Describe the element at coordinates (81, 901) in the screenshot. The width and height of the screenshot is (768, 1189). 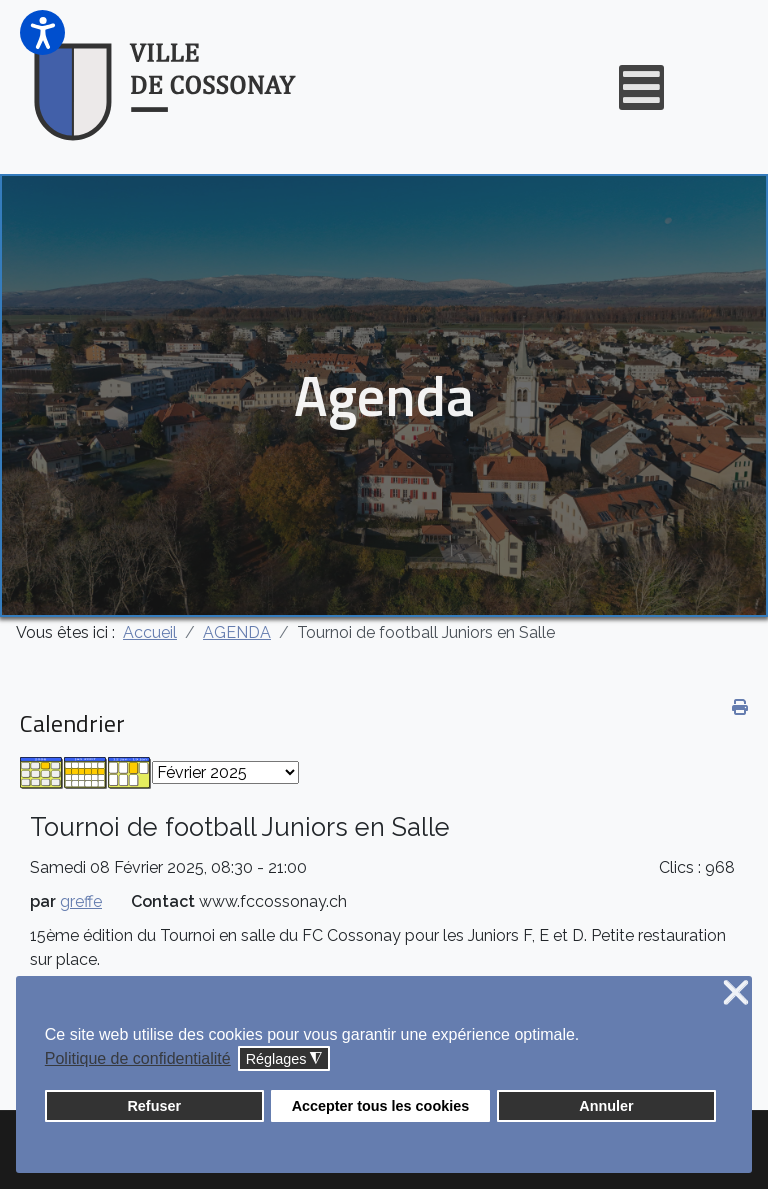
I see `greffe` at that location.